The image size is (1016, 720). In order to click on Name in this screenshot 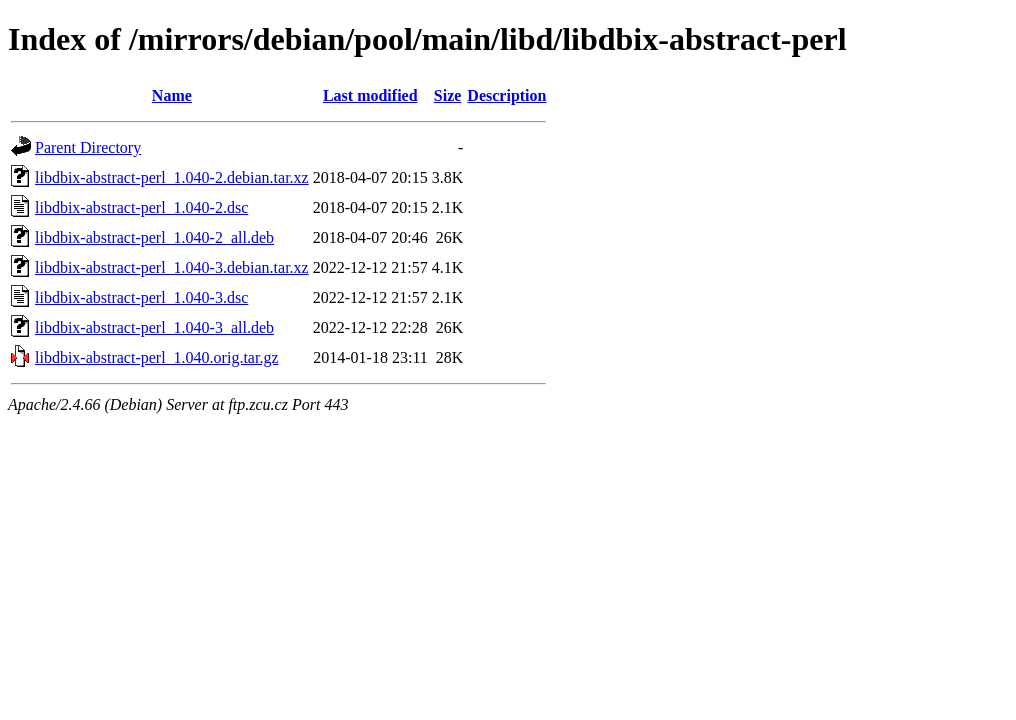, I will do `click(172, 95)`.